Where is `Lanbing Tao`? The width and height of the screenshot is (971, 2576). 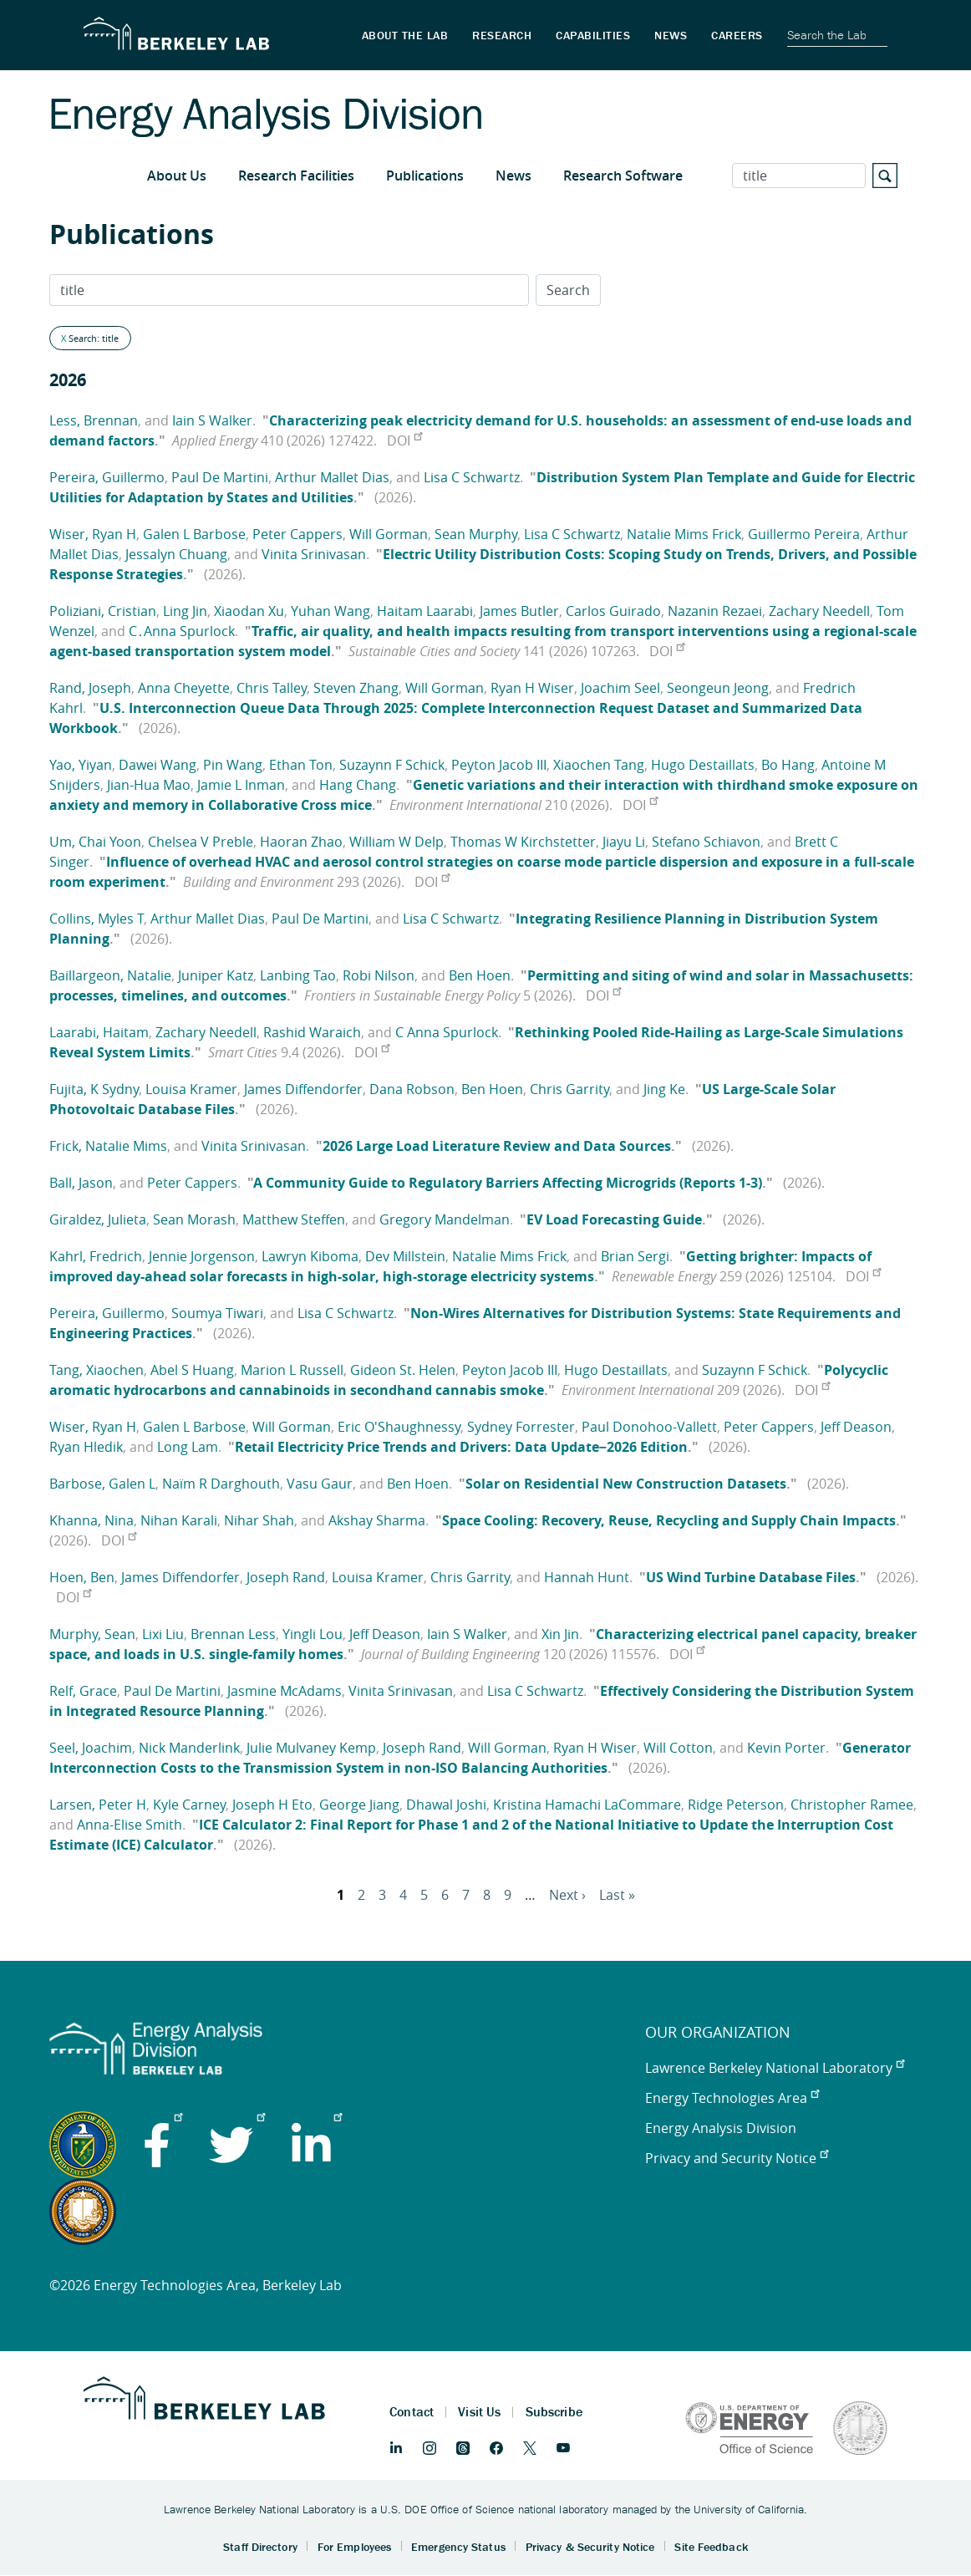 Lanbing Tao is located at coordinates (298, 975).